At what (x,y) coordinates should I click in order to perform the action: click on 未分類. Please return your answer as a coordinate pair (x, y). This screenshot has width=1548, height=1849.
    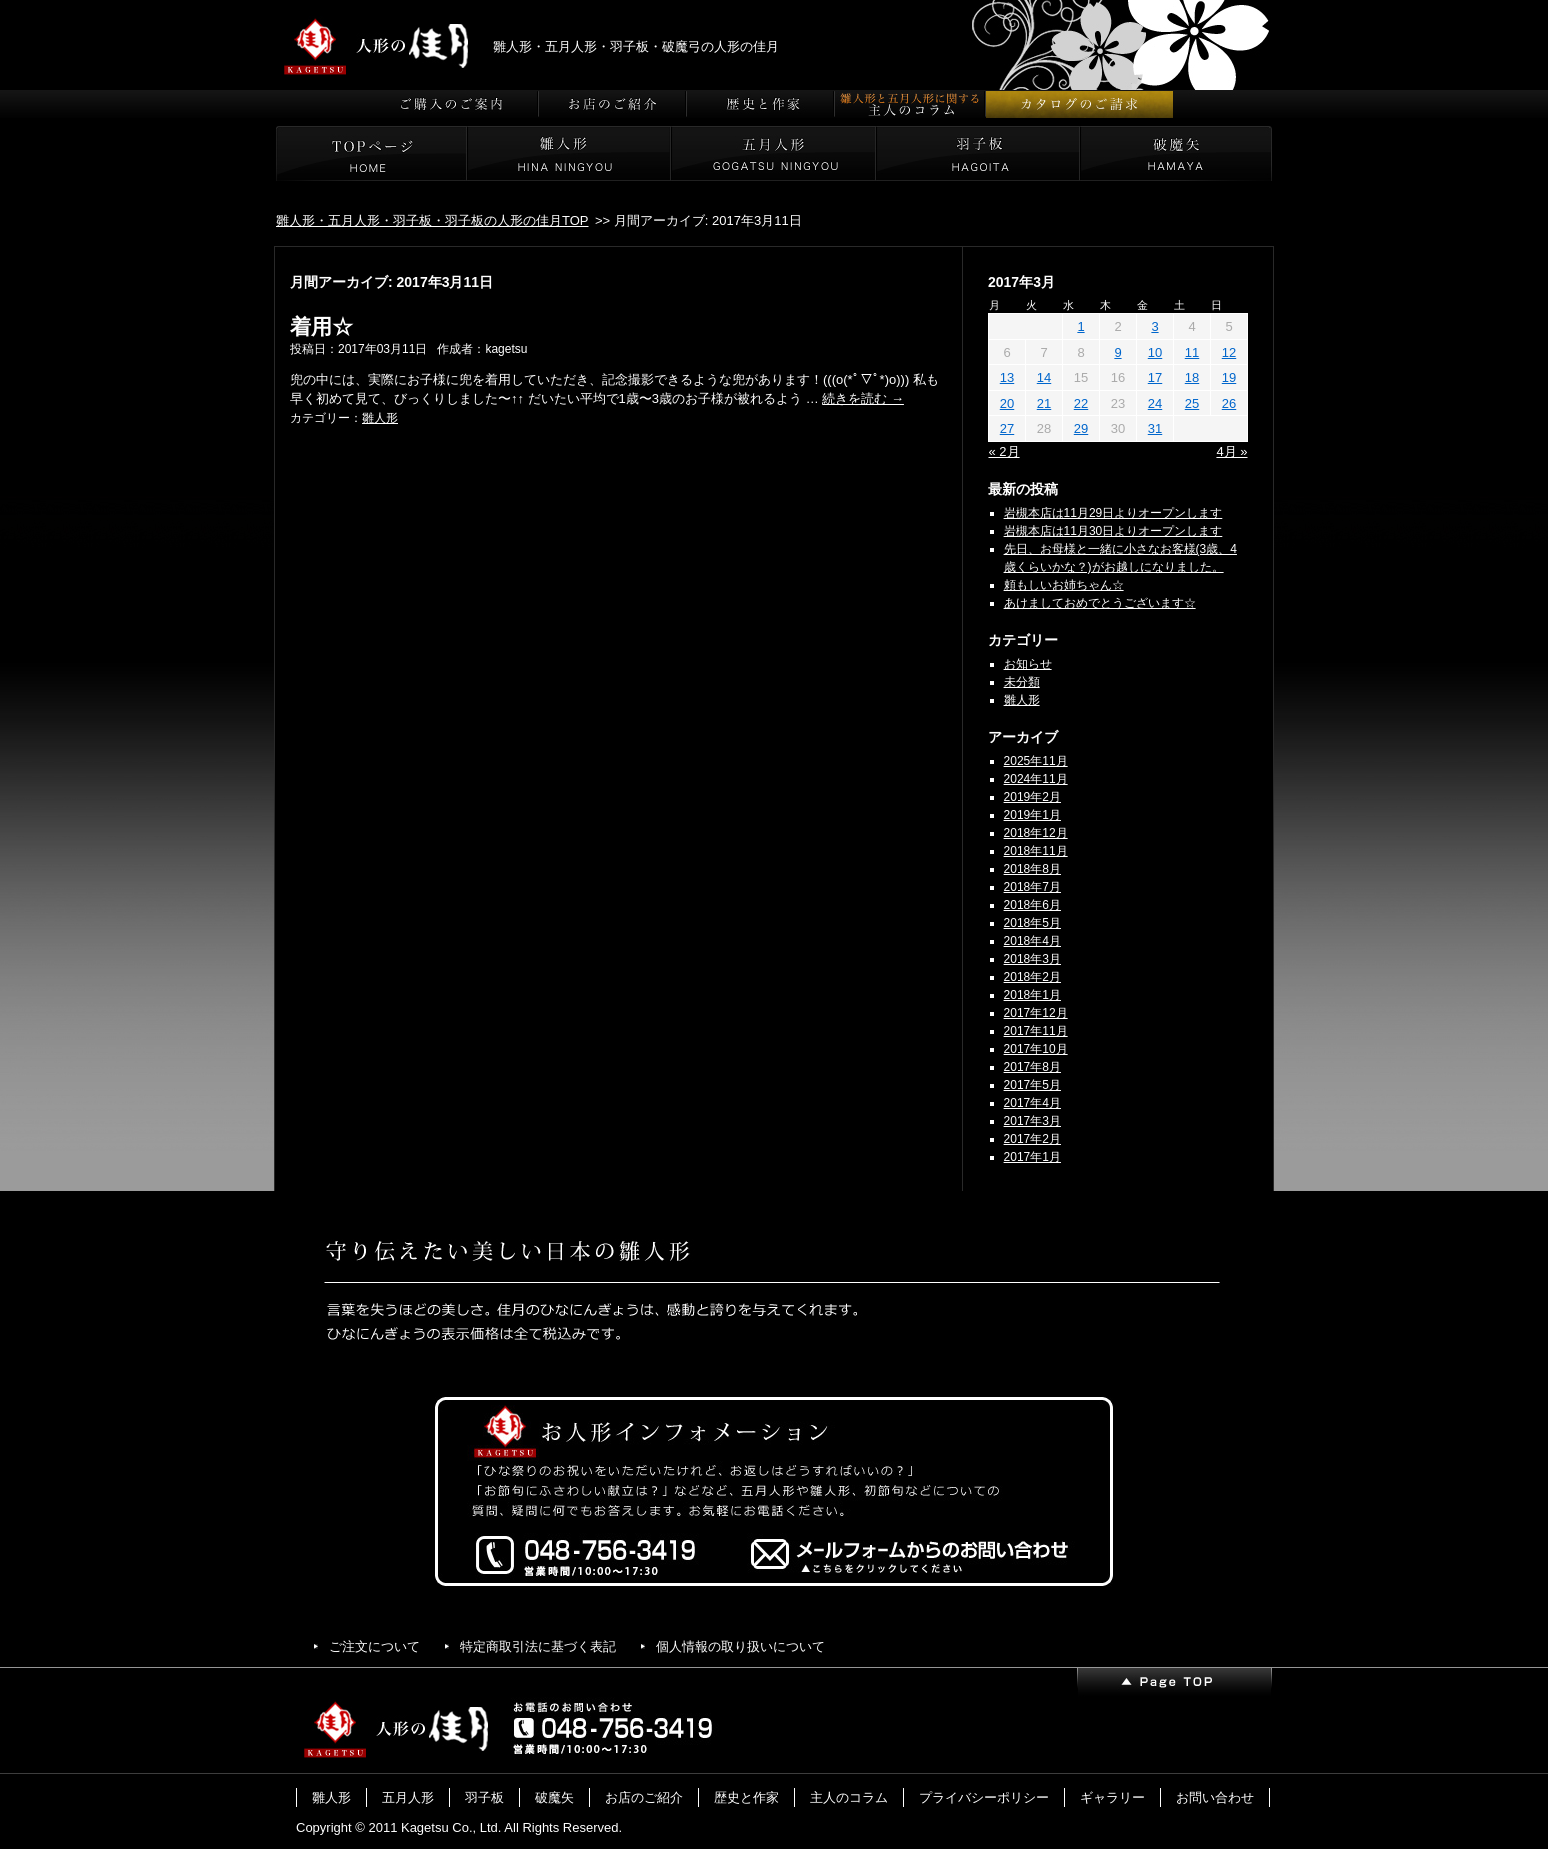
    Looking at the image, I should click on (1022, 682).